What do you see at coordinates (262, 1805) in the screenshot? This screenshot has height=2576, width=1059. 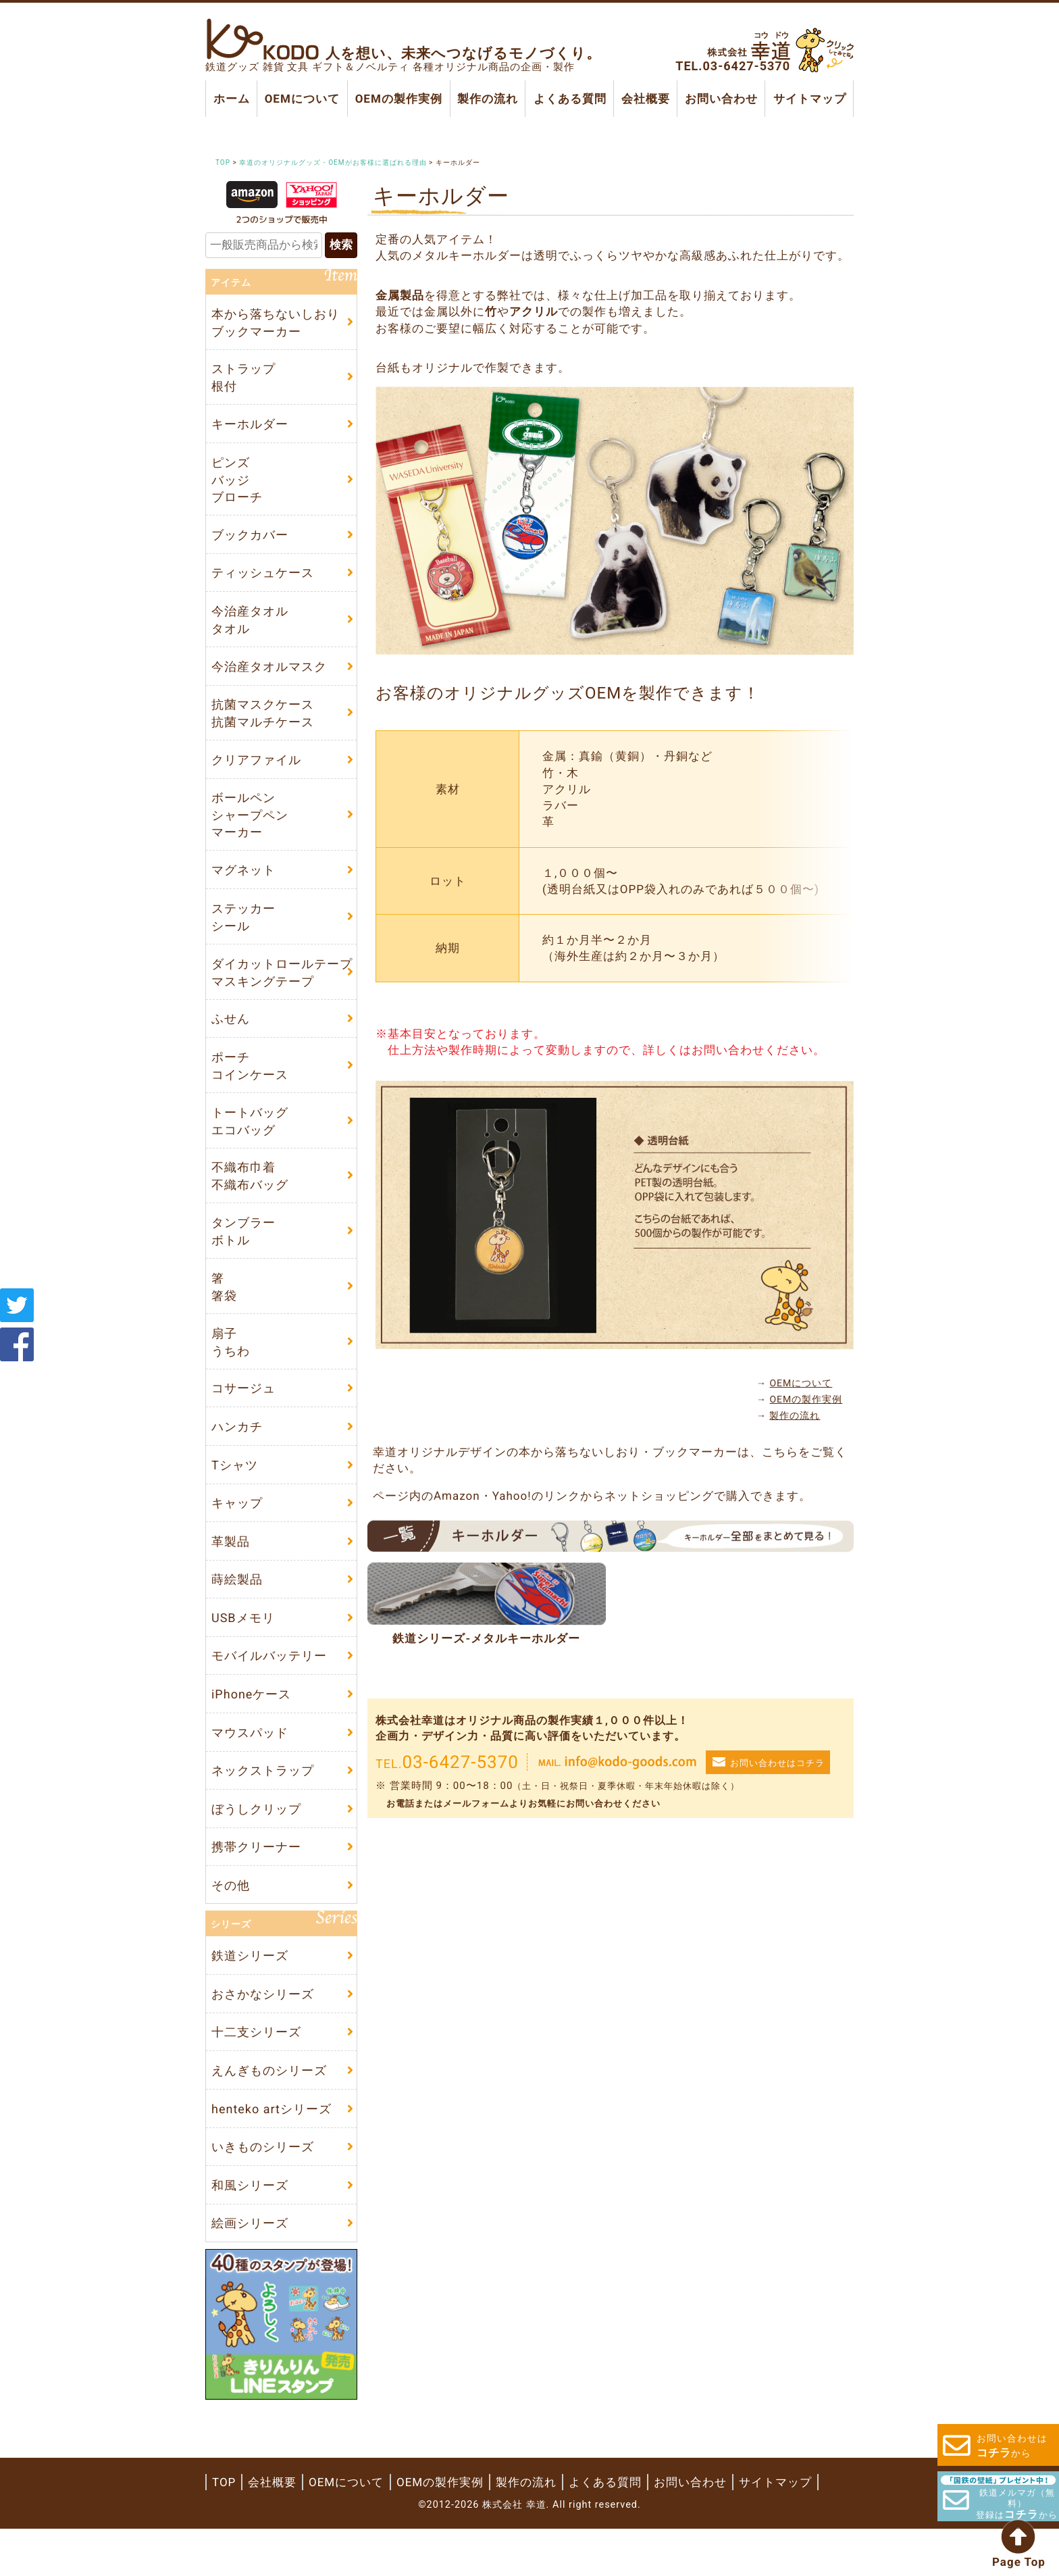 I see `ネックストラップ` at bounding box center [262, 1805].